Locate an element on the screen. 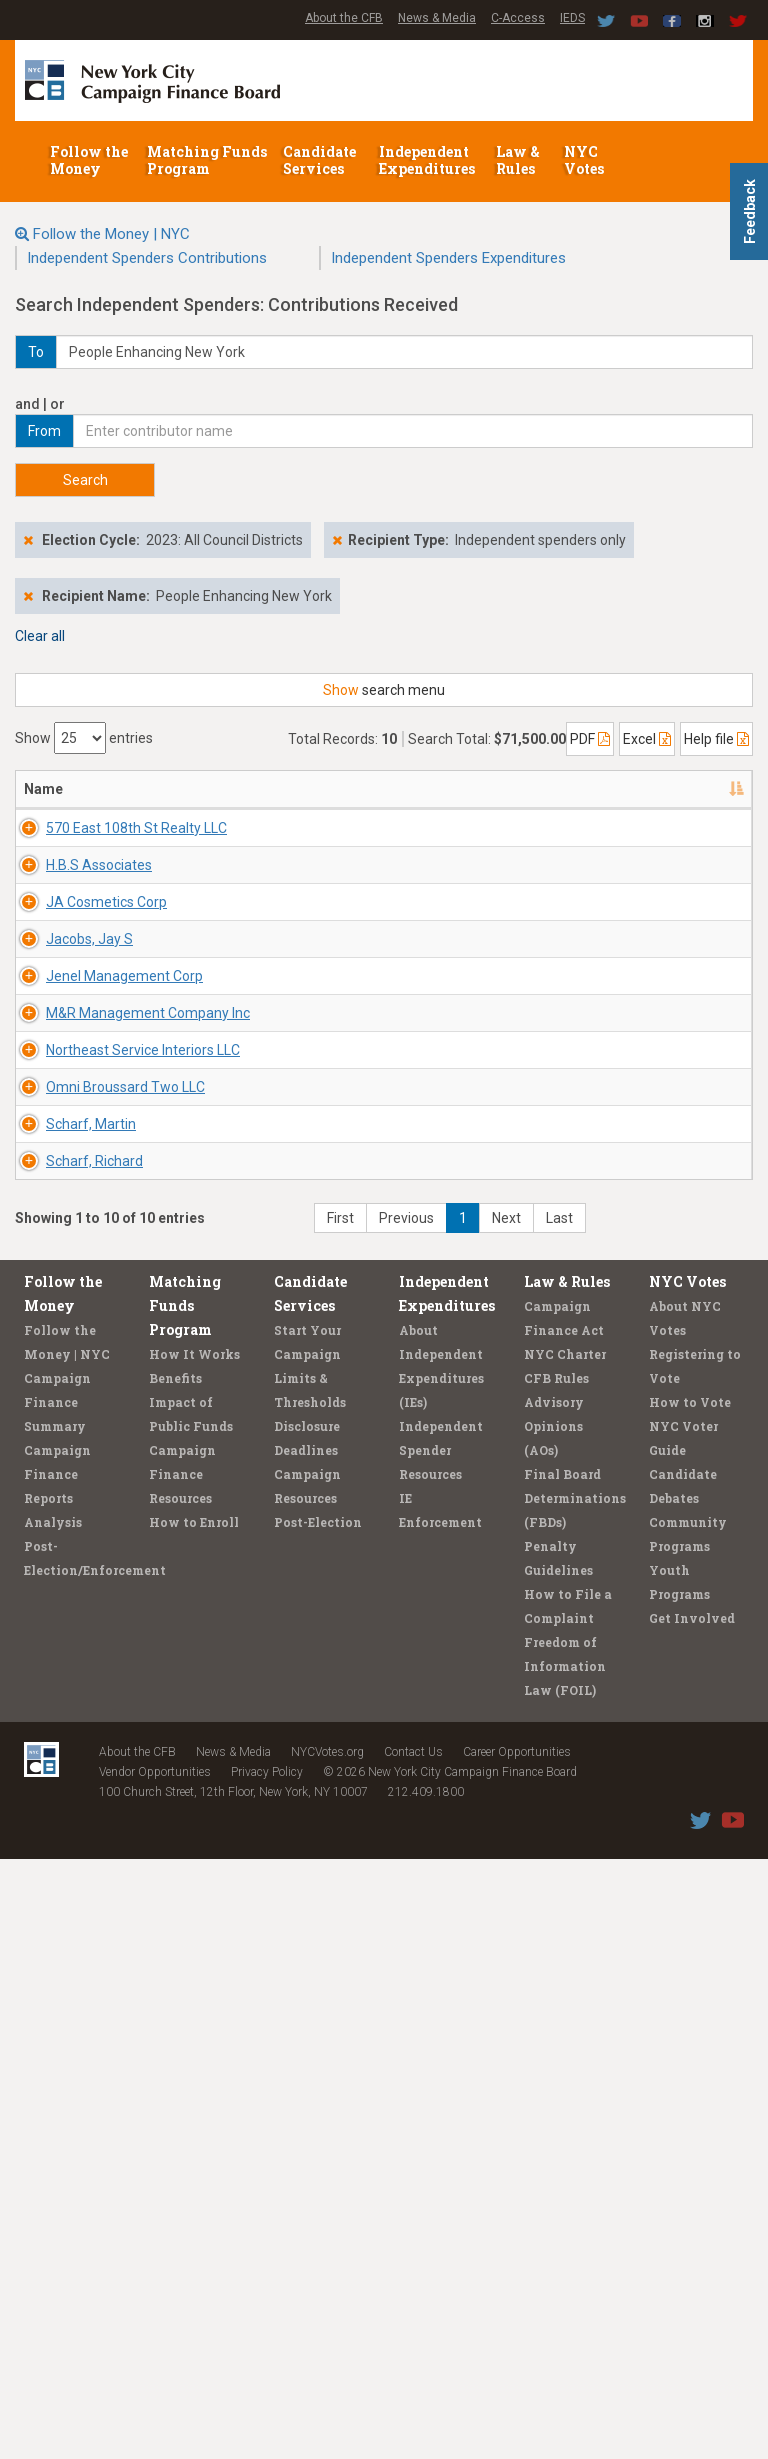 Image resolution: width=768 pixels, height=2459 pixels. Candidate Services is located at coordinates (319, 160).